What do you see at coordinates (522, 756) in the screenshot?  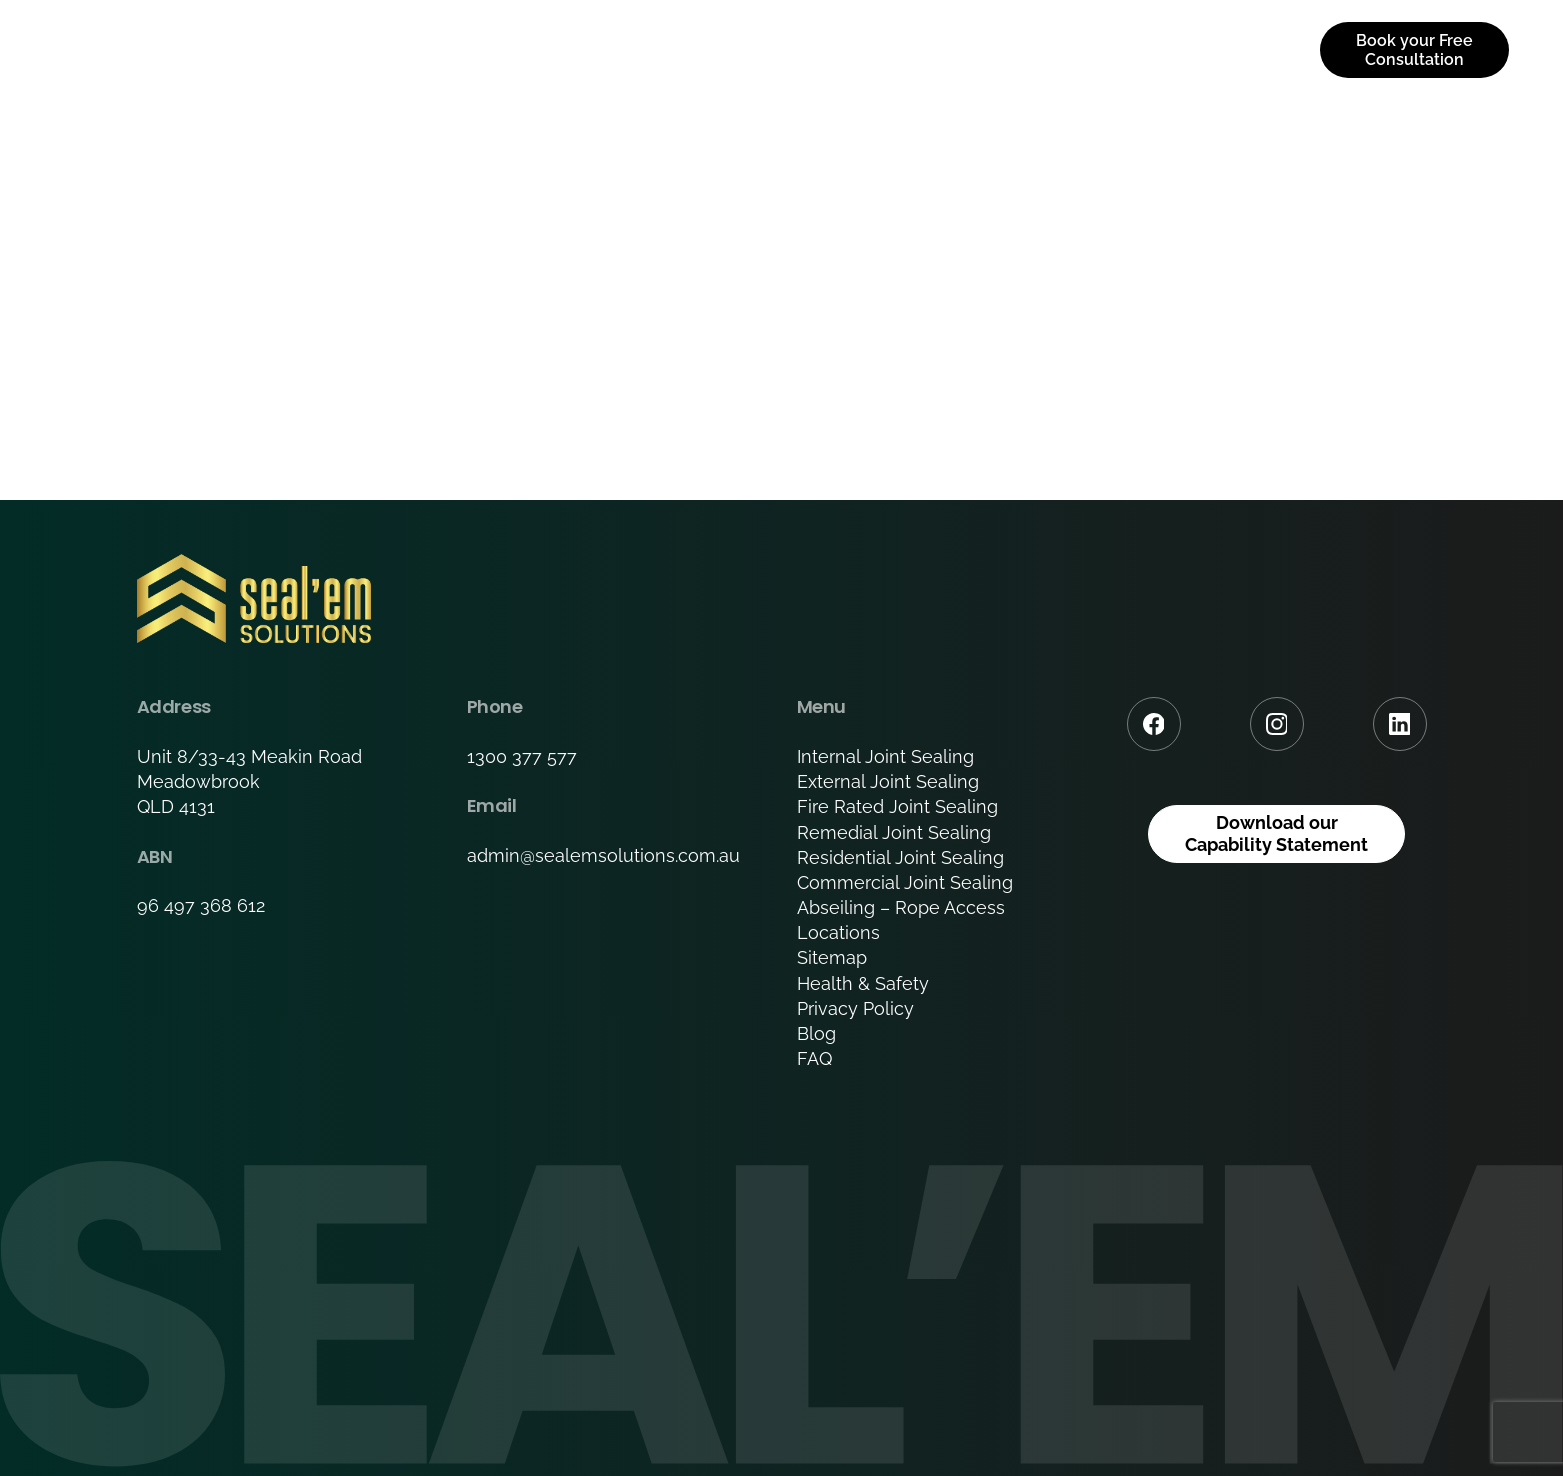 I see `1300 377 577` at bounding box center [522, 756].